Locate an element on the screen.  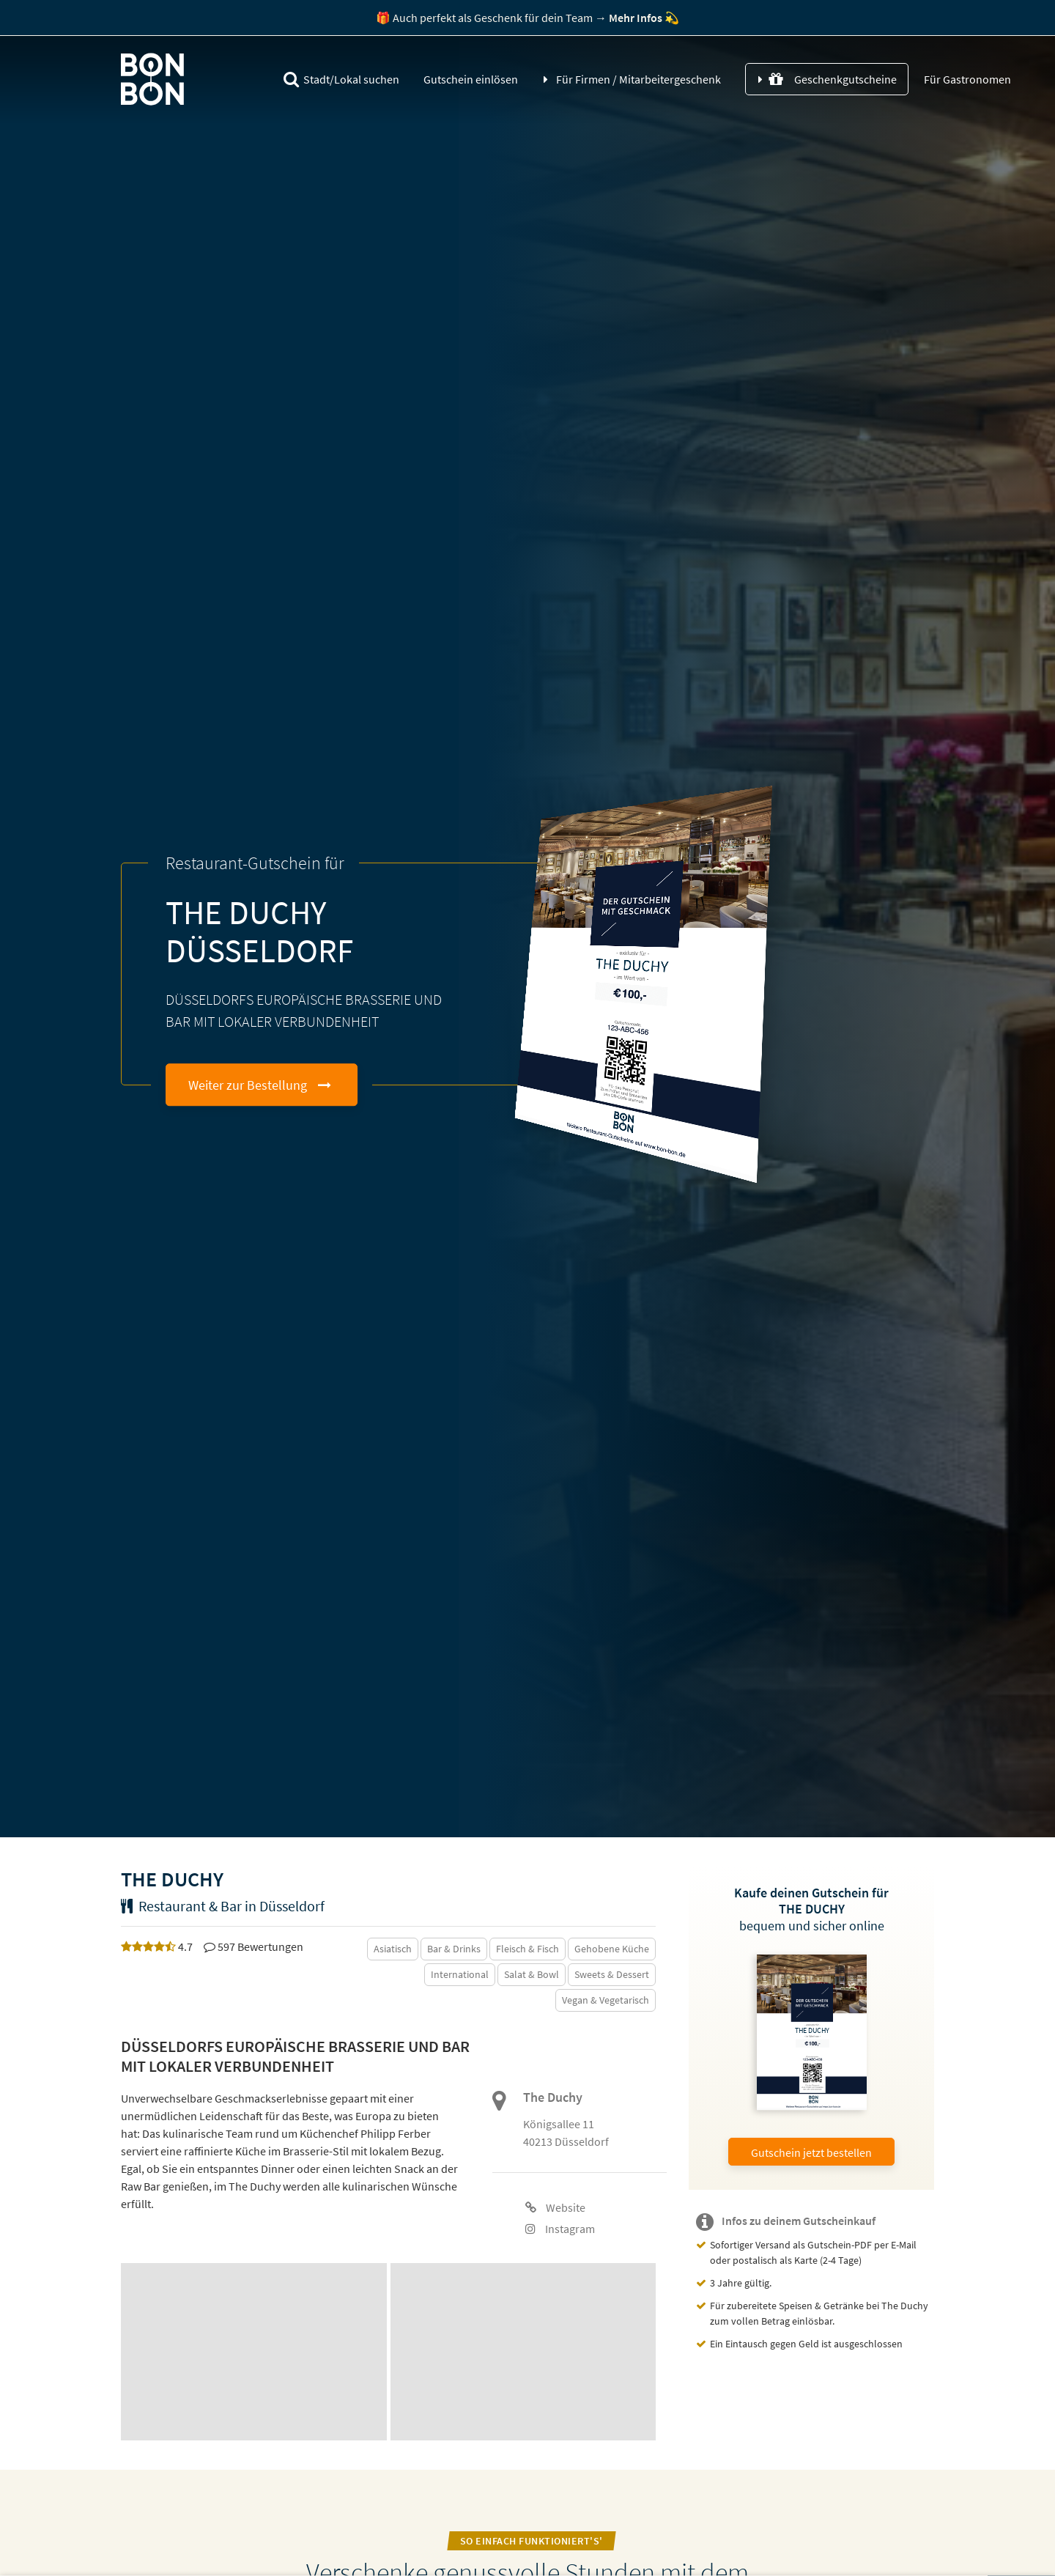
Für Gastronomen is located at coordinates (966, 80).